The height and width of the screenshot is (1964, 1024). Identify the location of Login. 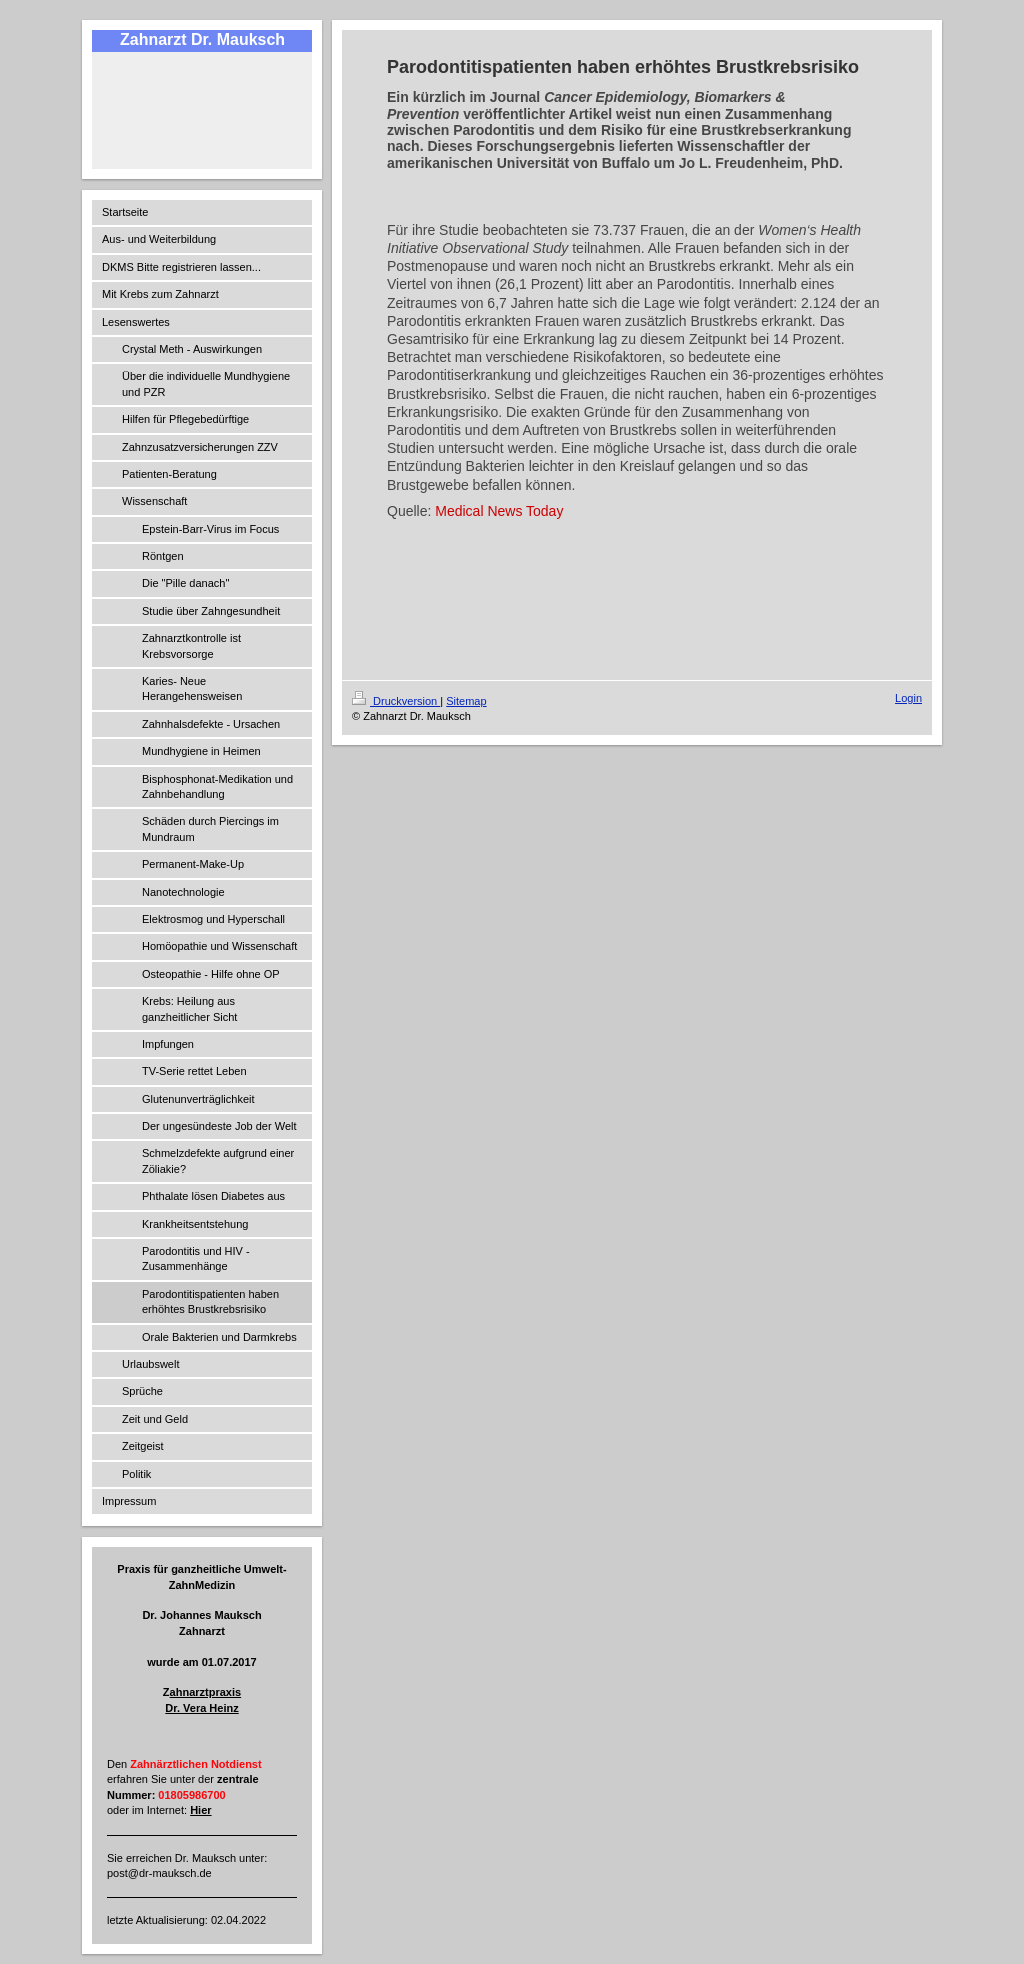
(908, 698).